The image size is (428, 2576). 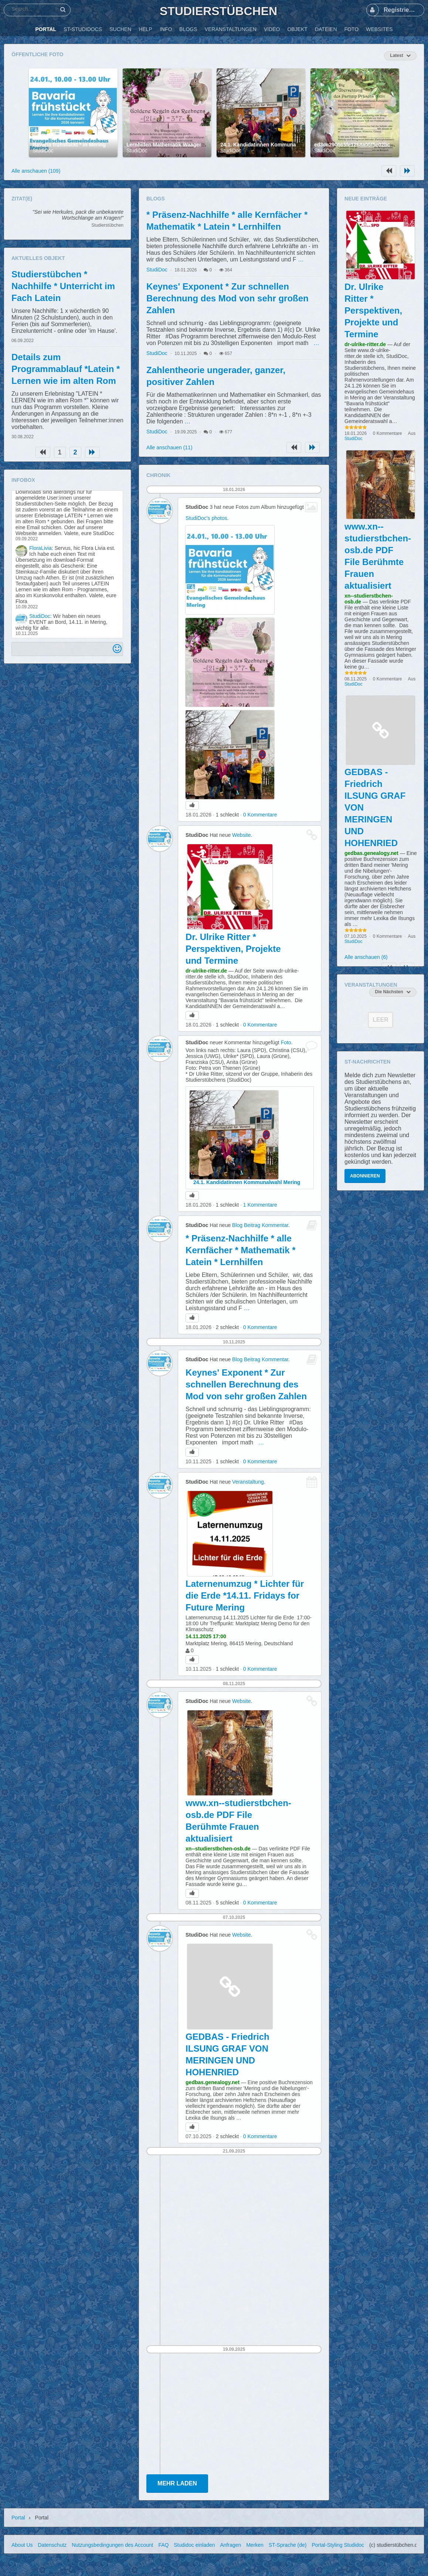 What do you see at coordinates (255, 2545) in the screenshot?
I see `Merken` at bounding box center [255, 2545].